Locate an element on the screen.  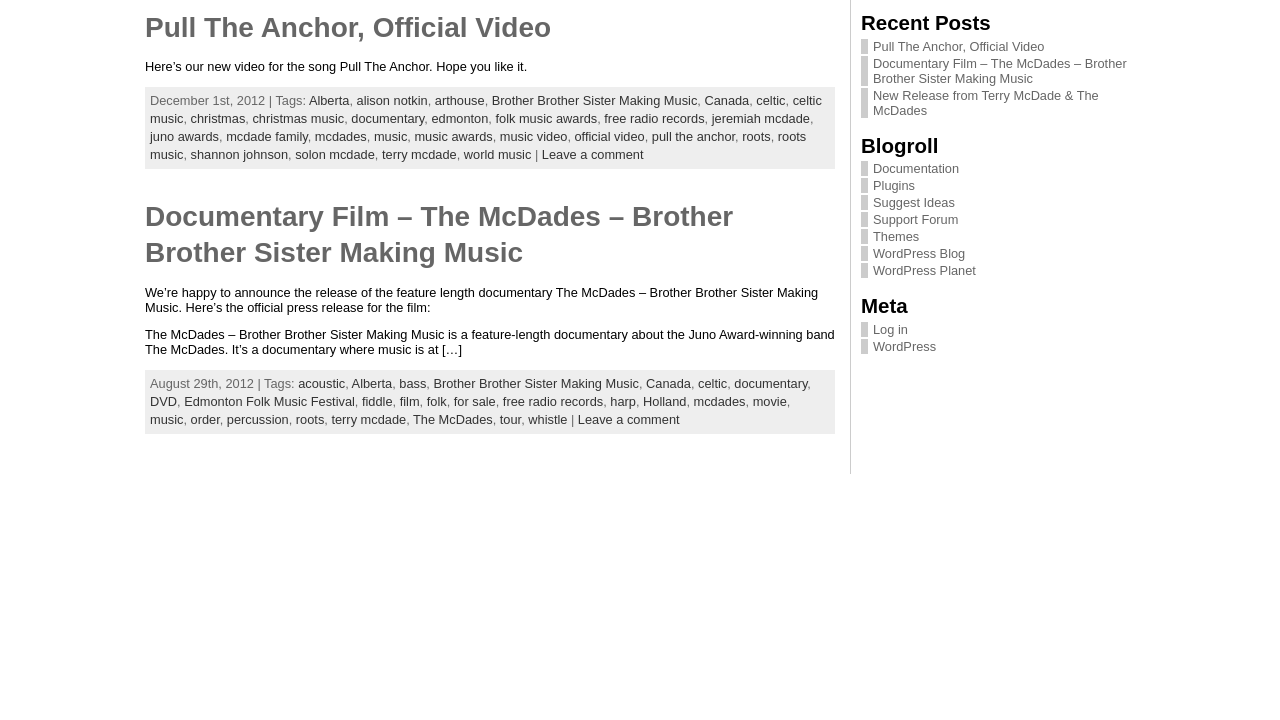
Documentary Film – The McDades – Brother Brother Sister Making Music is located at coordinates (1000, 71).